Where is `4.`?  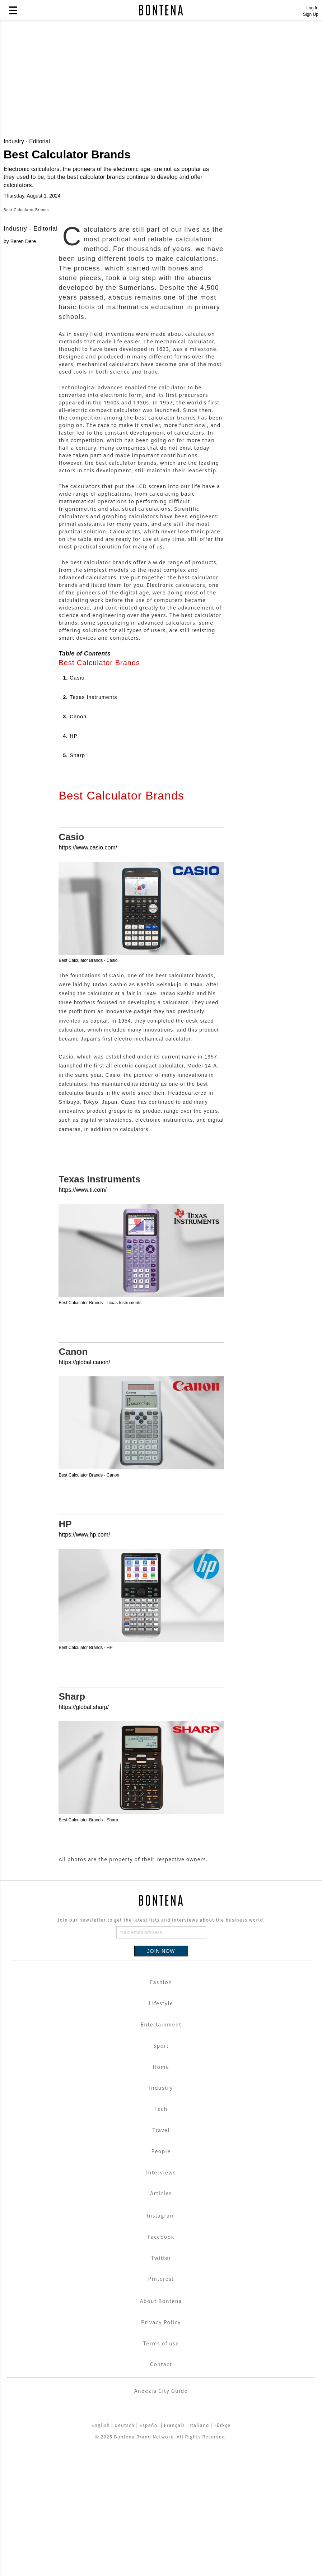
4. is located at coordinates (70, 860).